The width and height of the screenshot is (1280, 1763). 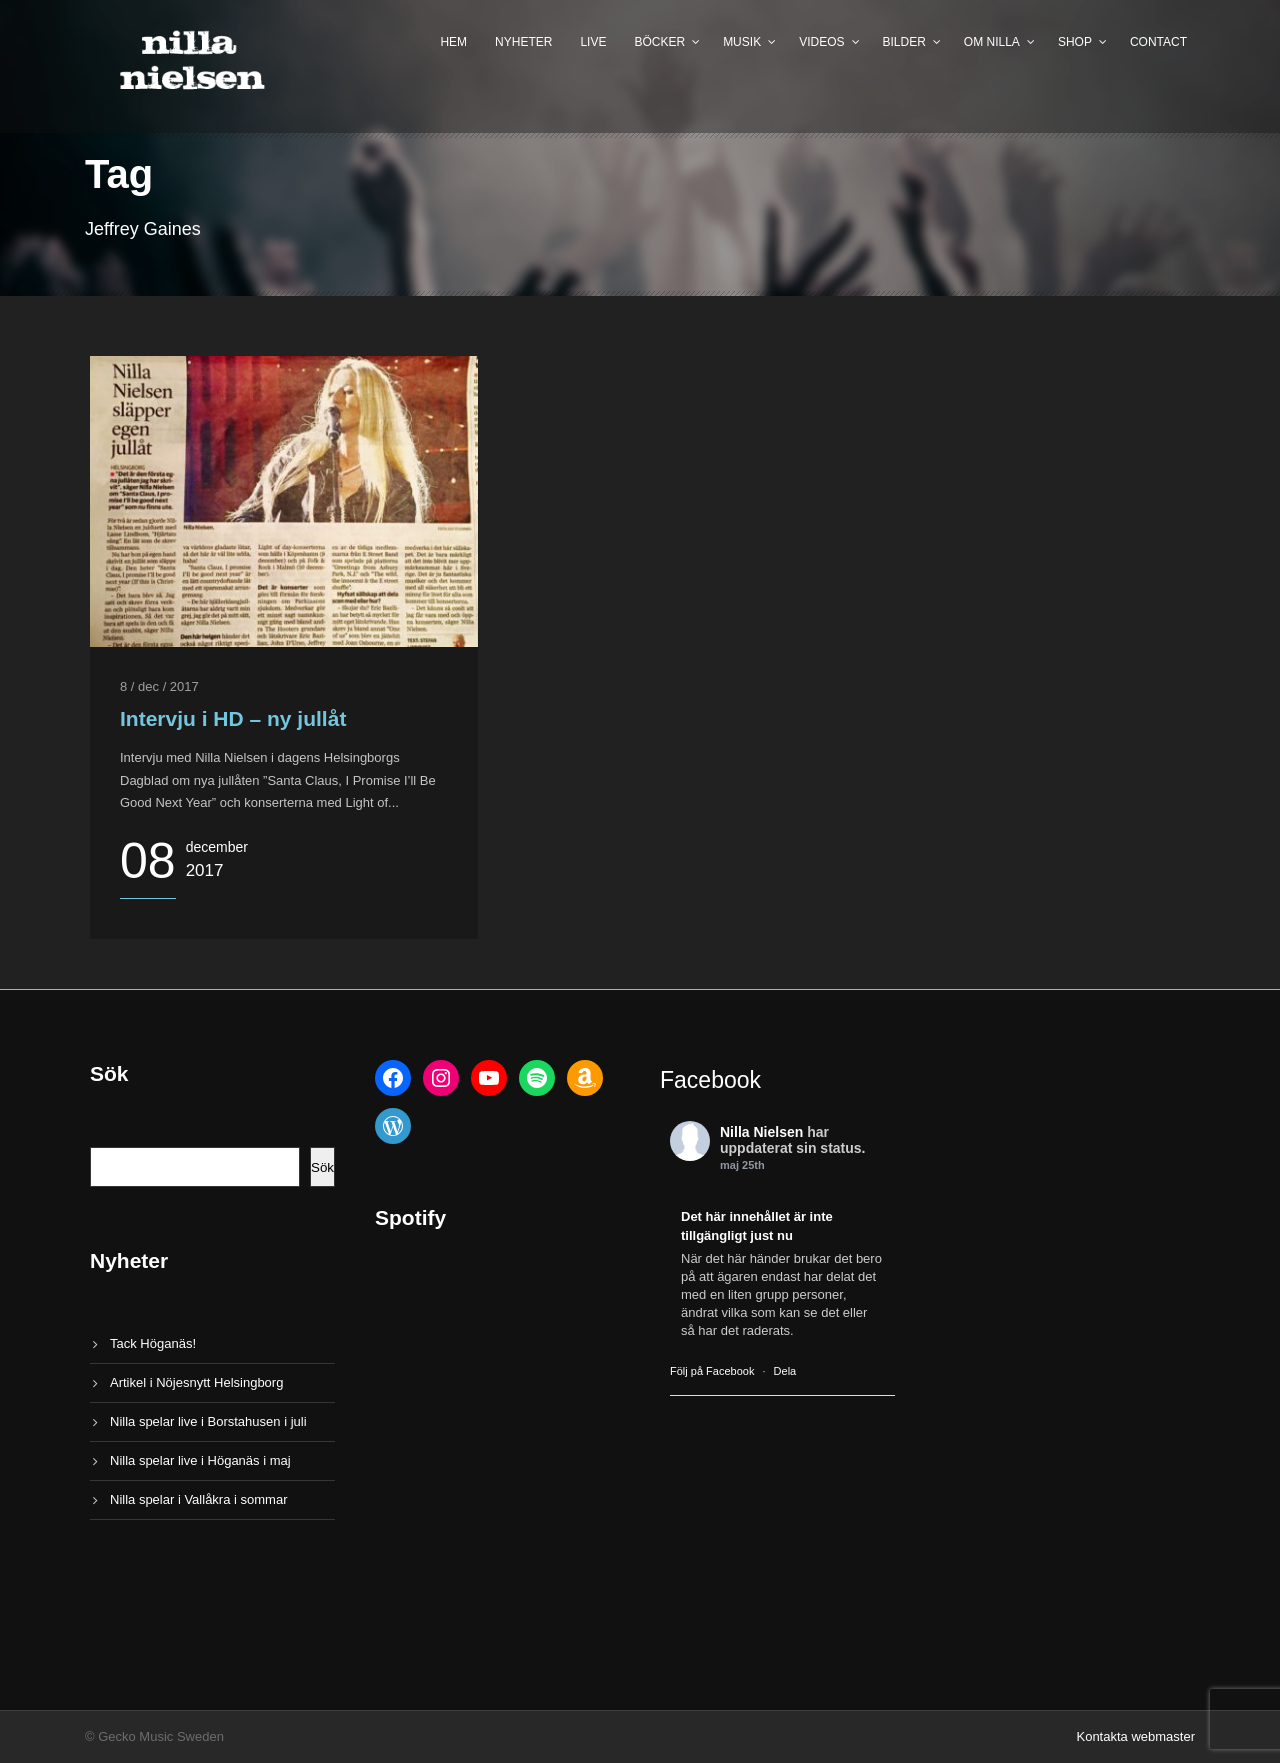 What do you see at coordinates (523, 42) in the screenshot?
I see `Nyheter` at bounding box center [523, 42].